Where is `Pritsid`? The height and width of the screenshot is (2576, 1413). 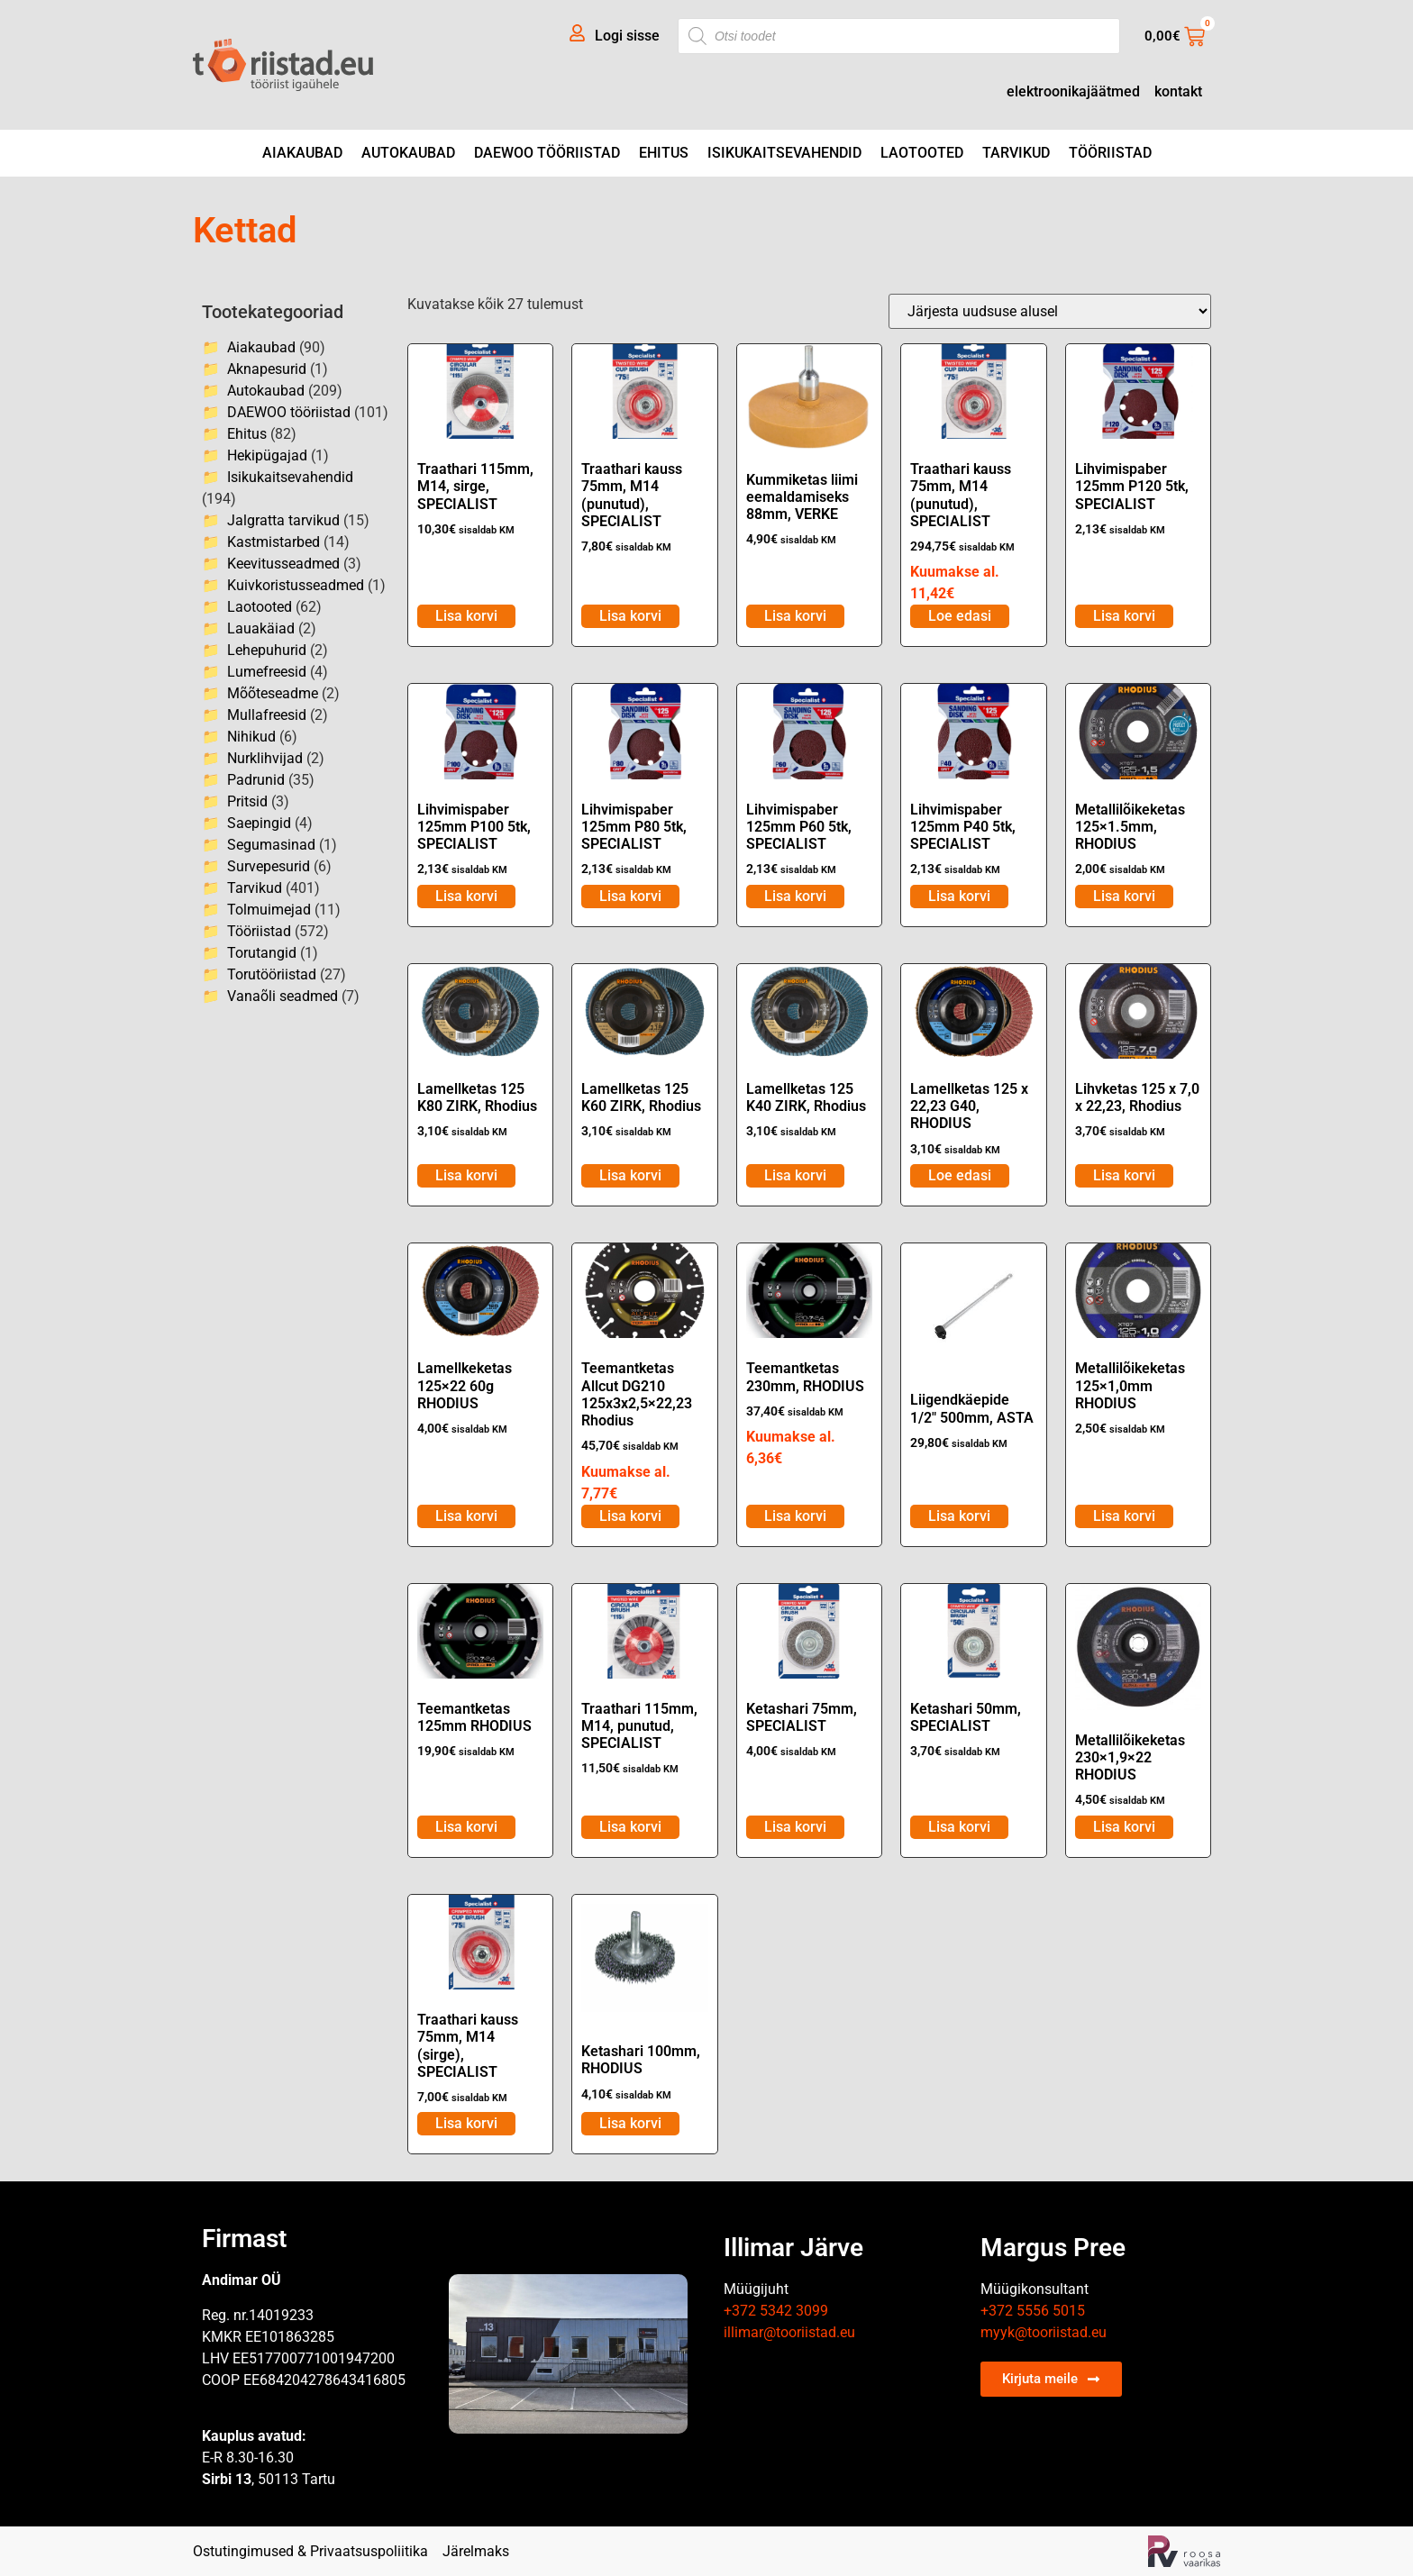
Pritsid is located at coordinates (247, 801).